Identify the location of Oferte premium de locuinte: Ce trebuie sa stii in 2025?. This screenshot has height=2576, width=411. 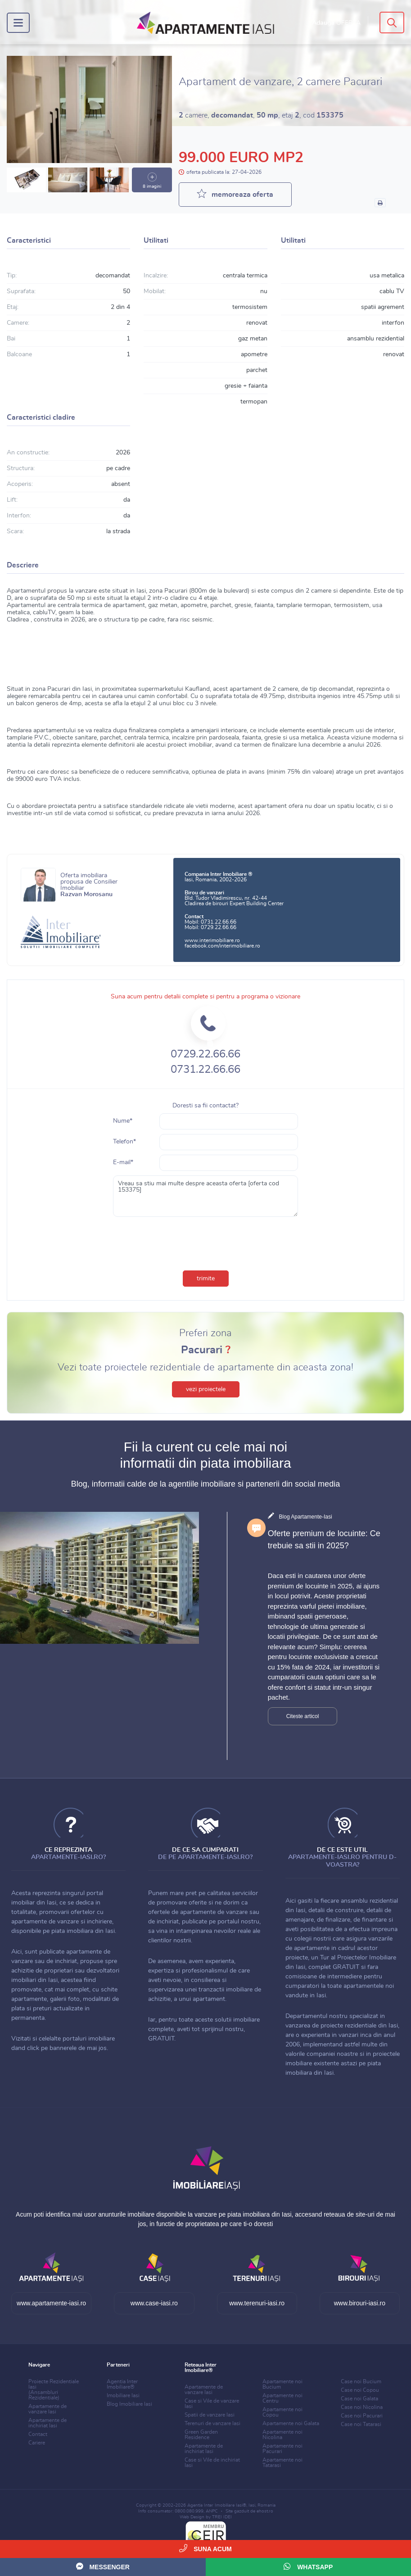
(324, 1539).